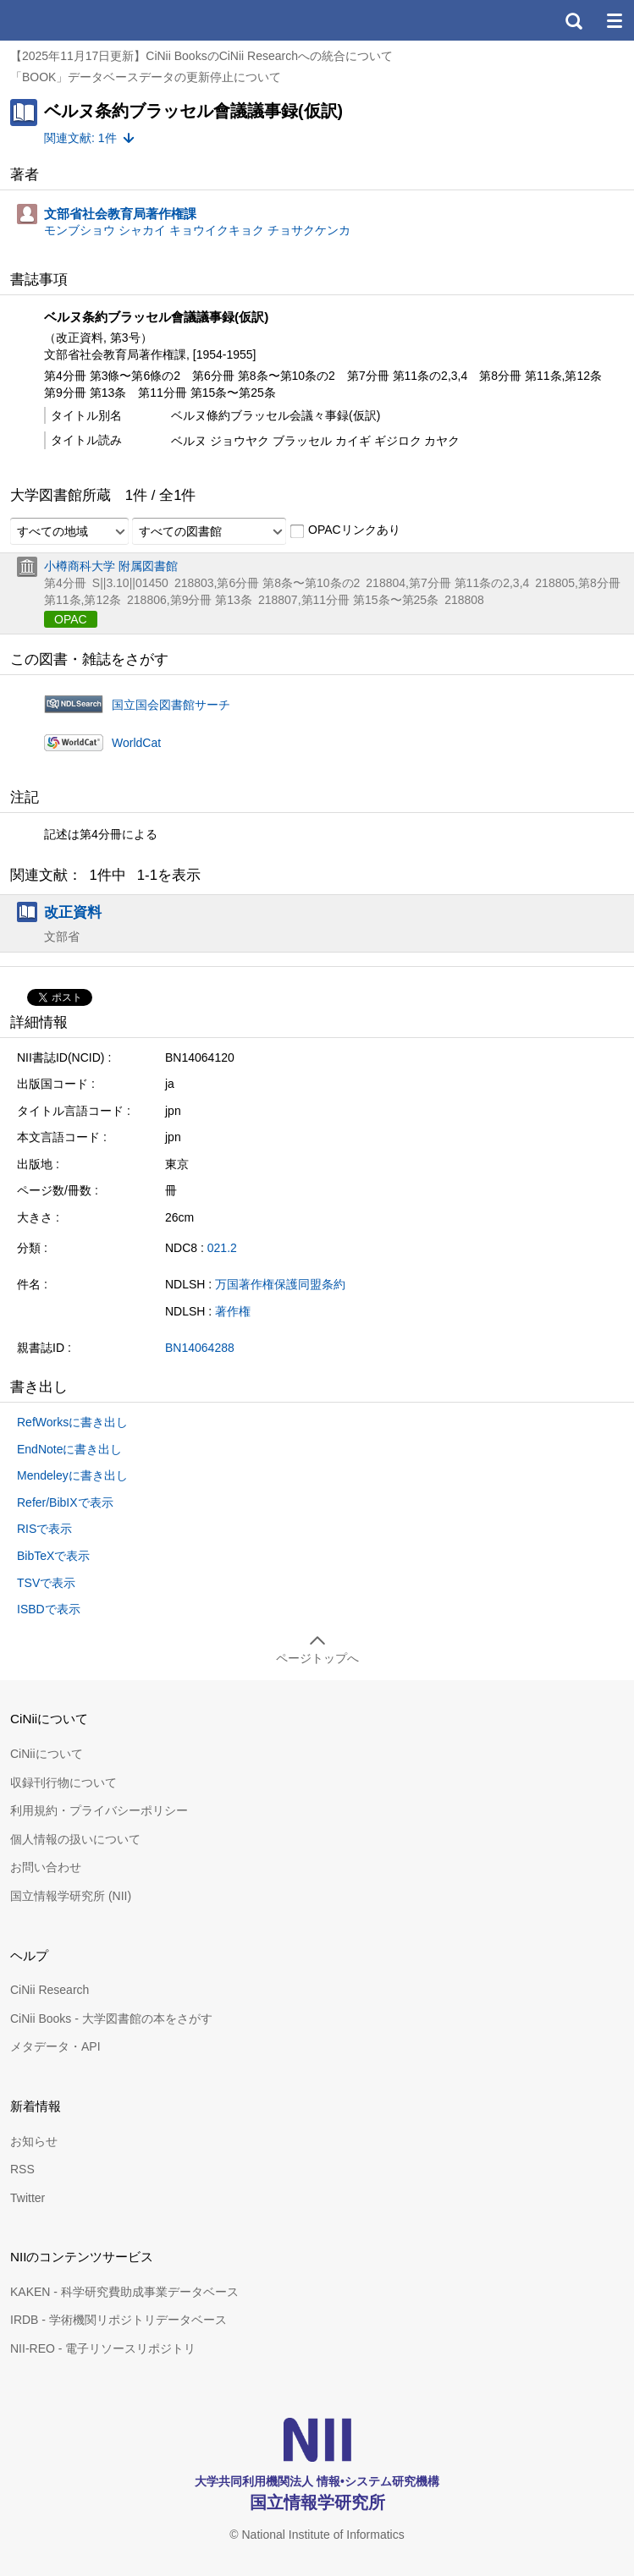 The width and height of the screenshot is (634, 2576). What do you see at coordinates (65, 1502) in the screenshot?
I see `Refer/BibIXで表示` at bounding box center [65, 1502].